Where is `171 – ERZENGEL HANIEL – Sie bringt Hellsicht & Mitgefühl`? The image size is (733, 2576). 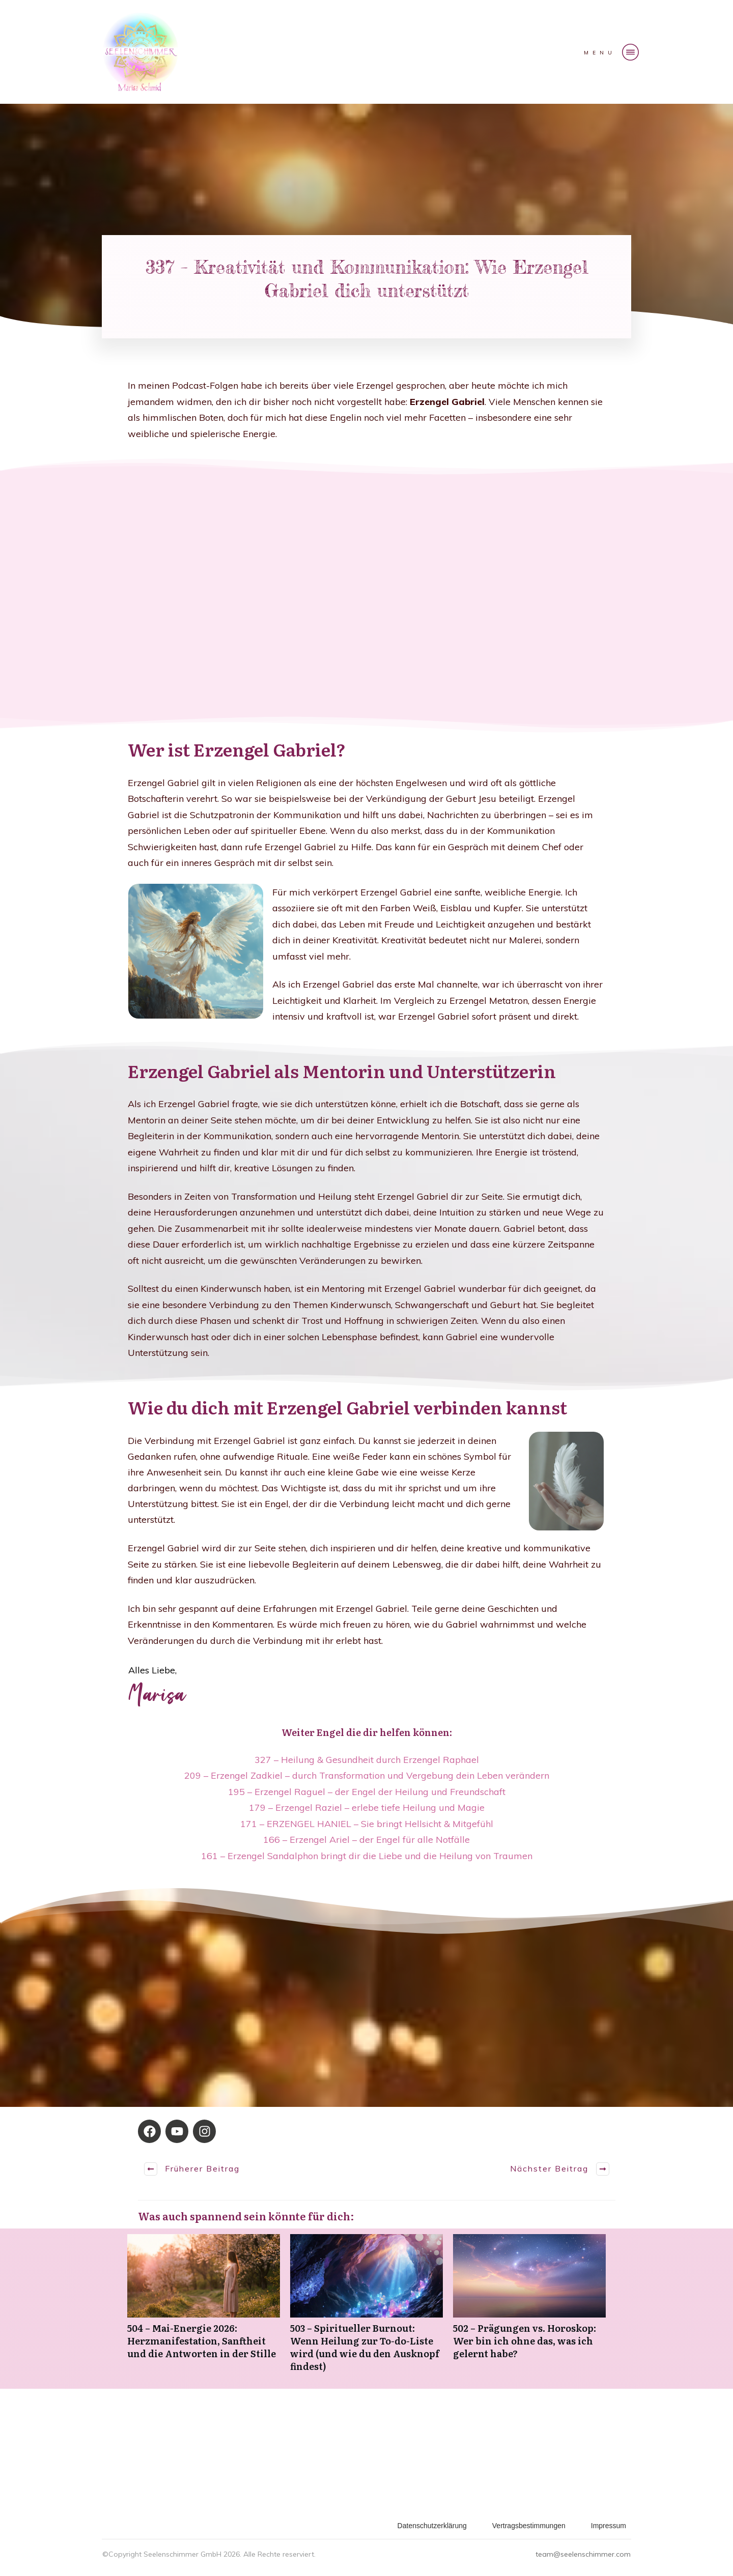 171 – ERZENGEL HANIEL – Sie bringt Hellsicht & Mitgefühl is located at coordinates (366, 1824).